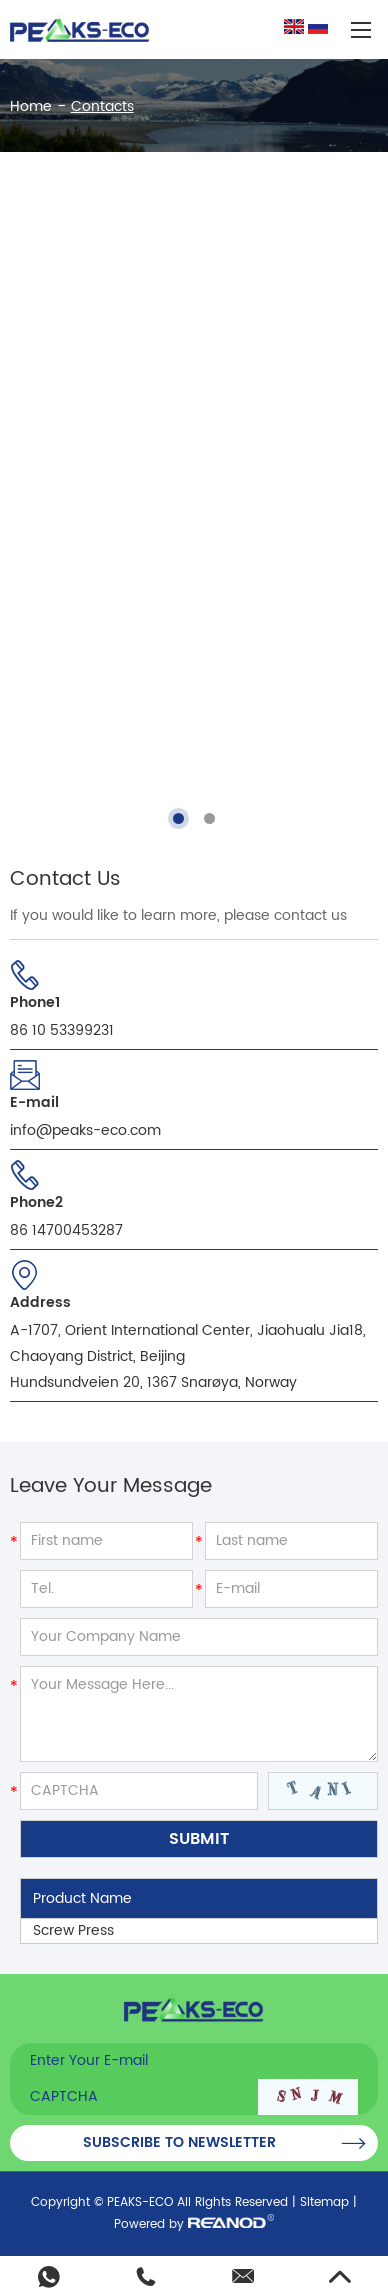 The width and height of the screenshot is (388, 2296). I want to click on Contacts, so click(102, 106).